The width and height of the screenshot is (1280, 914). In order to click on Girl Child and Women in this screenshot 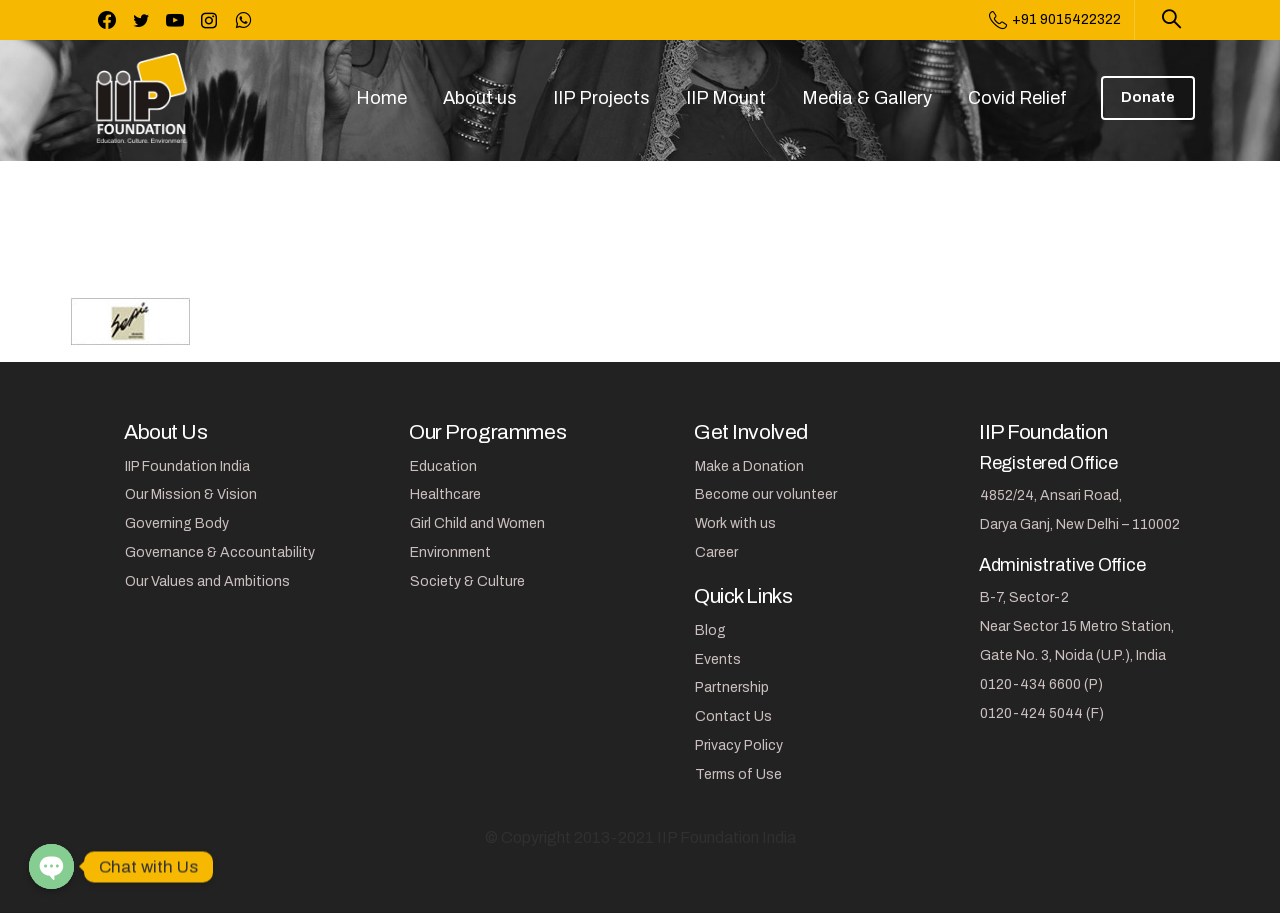, I will do `click(477, 523)`.